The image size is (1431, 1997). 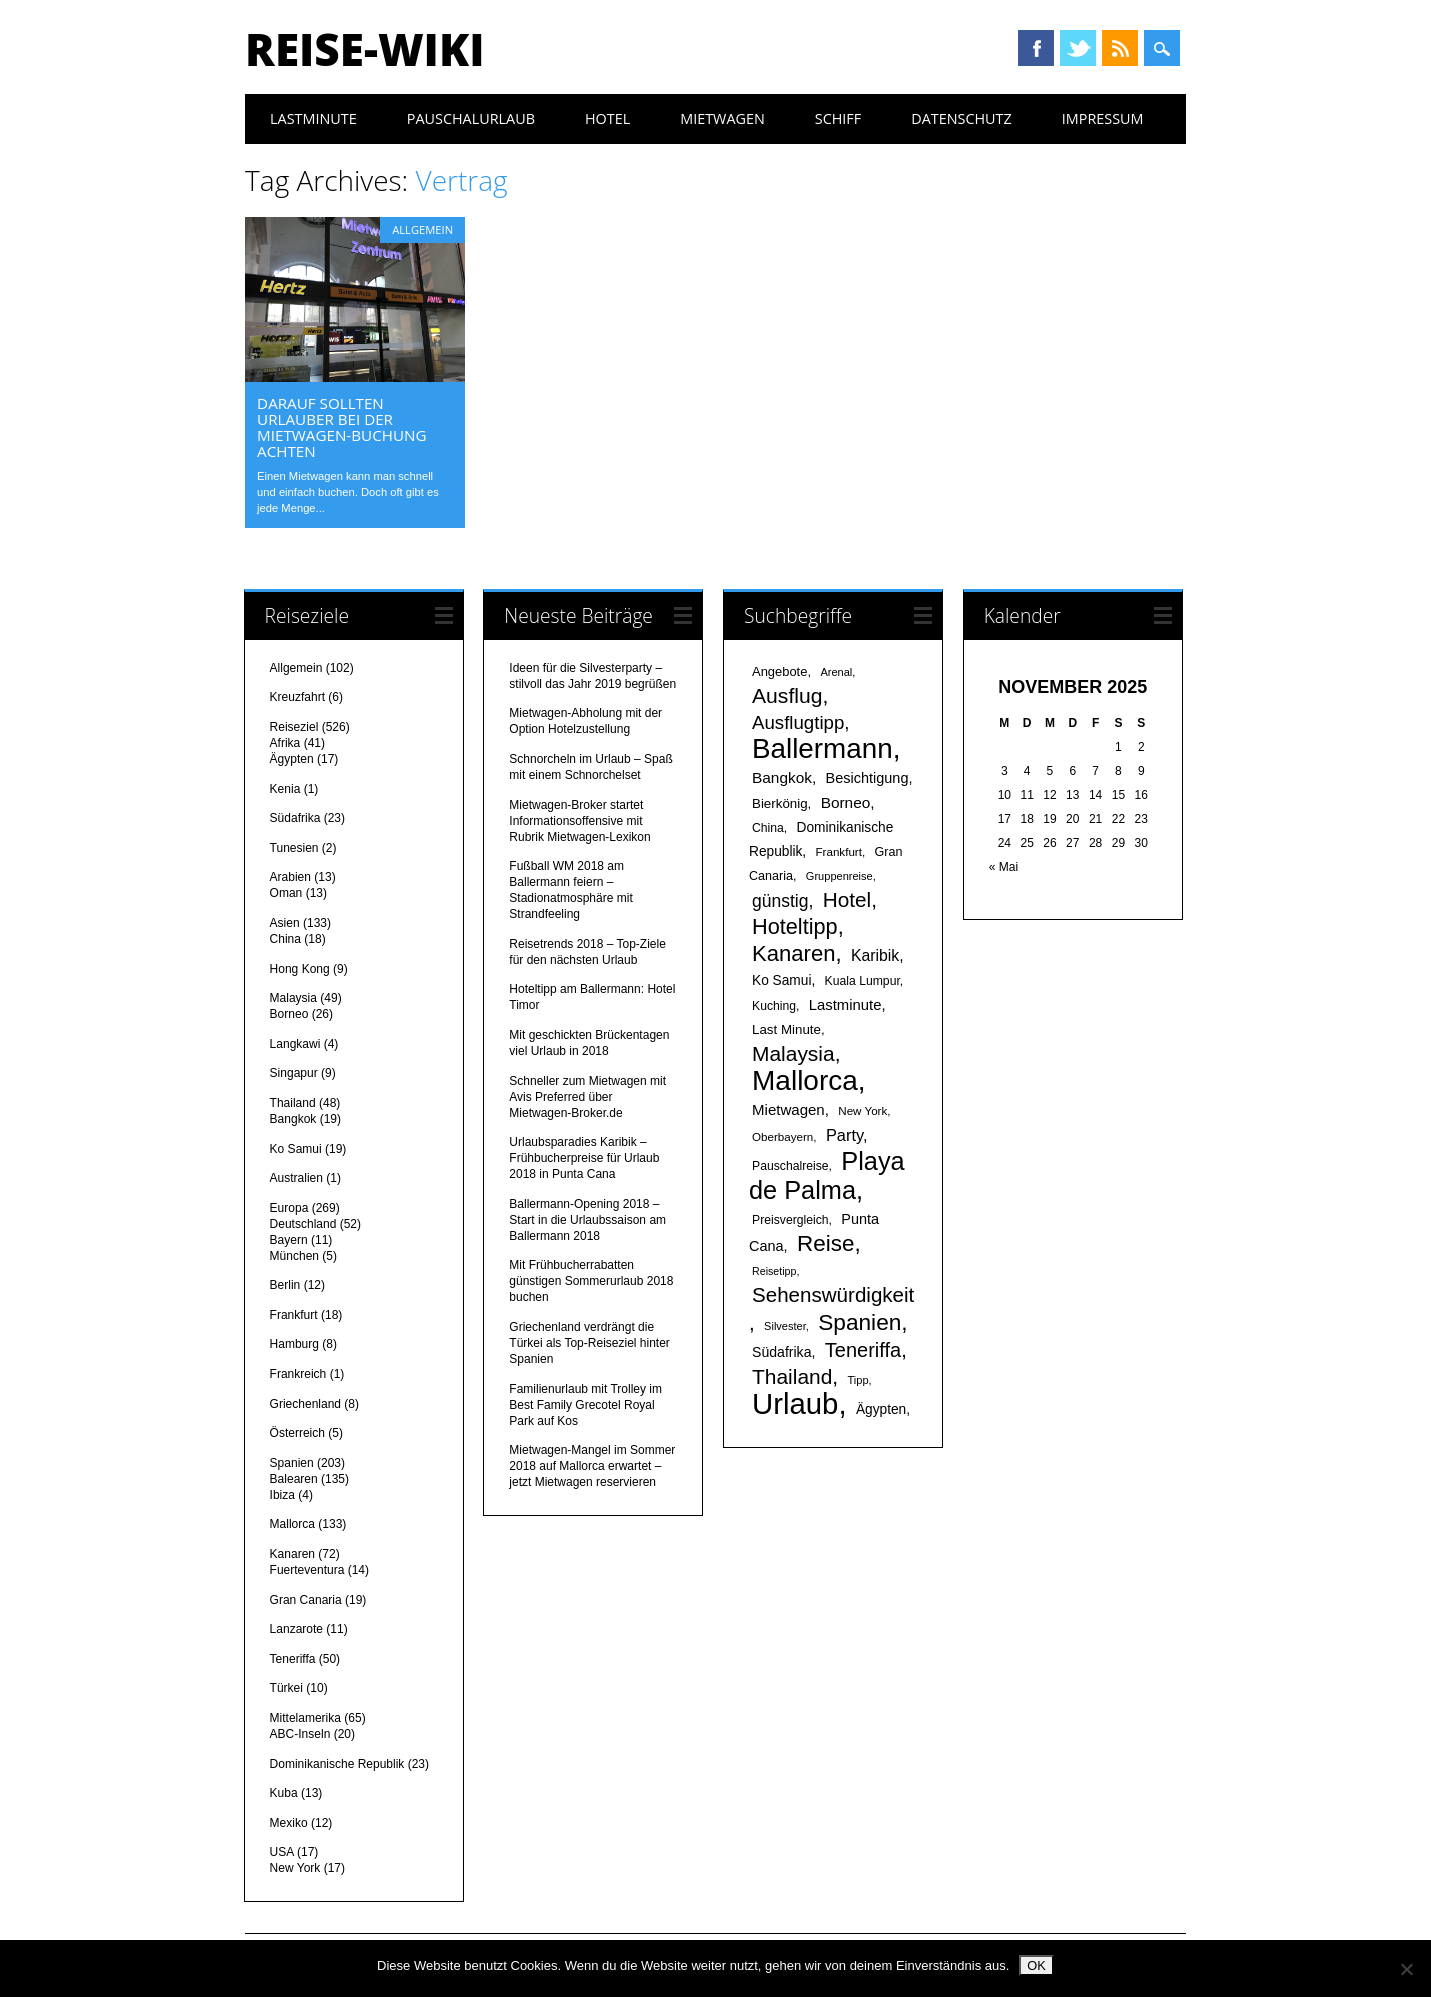 I want to click on günstig [günstig (34 Einträge)], so click(x=780, y=901).